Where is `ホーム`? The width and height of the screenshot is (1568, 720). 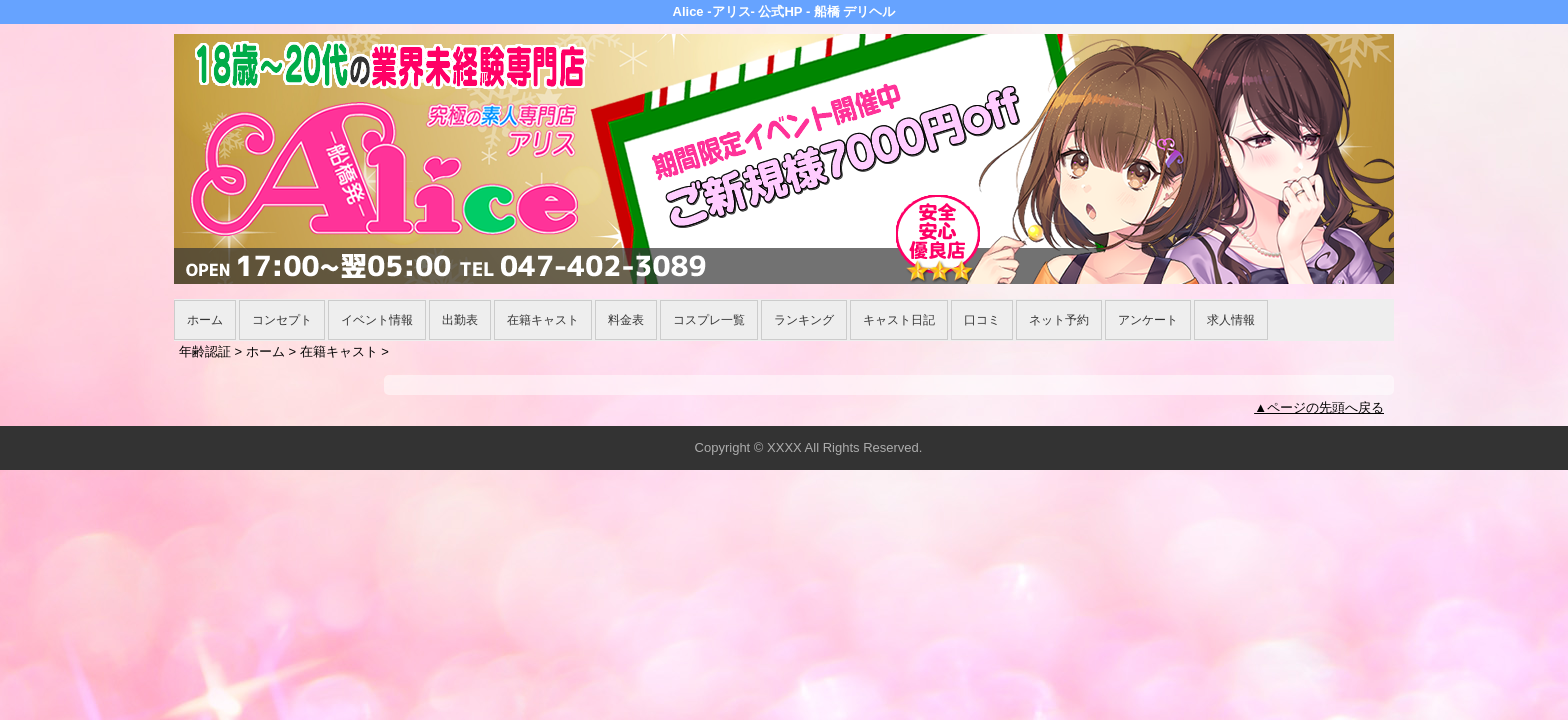 ホーム is located at coordinates (205, 320).